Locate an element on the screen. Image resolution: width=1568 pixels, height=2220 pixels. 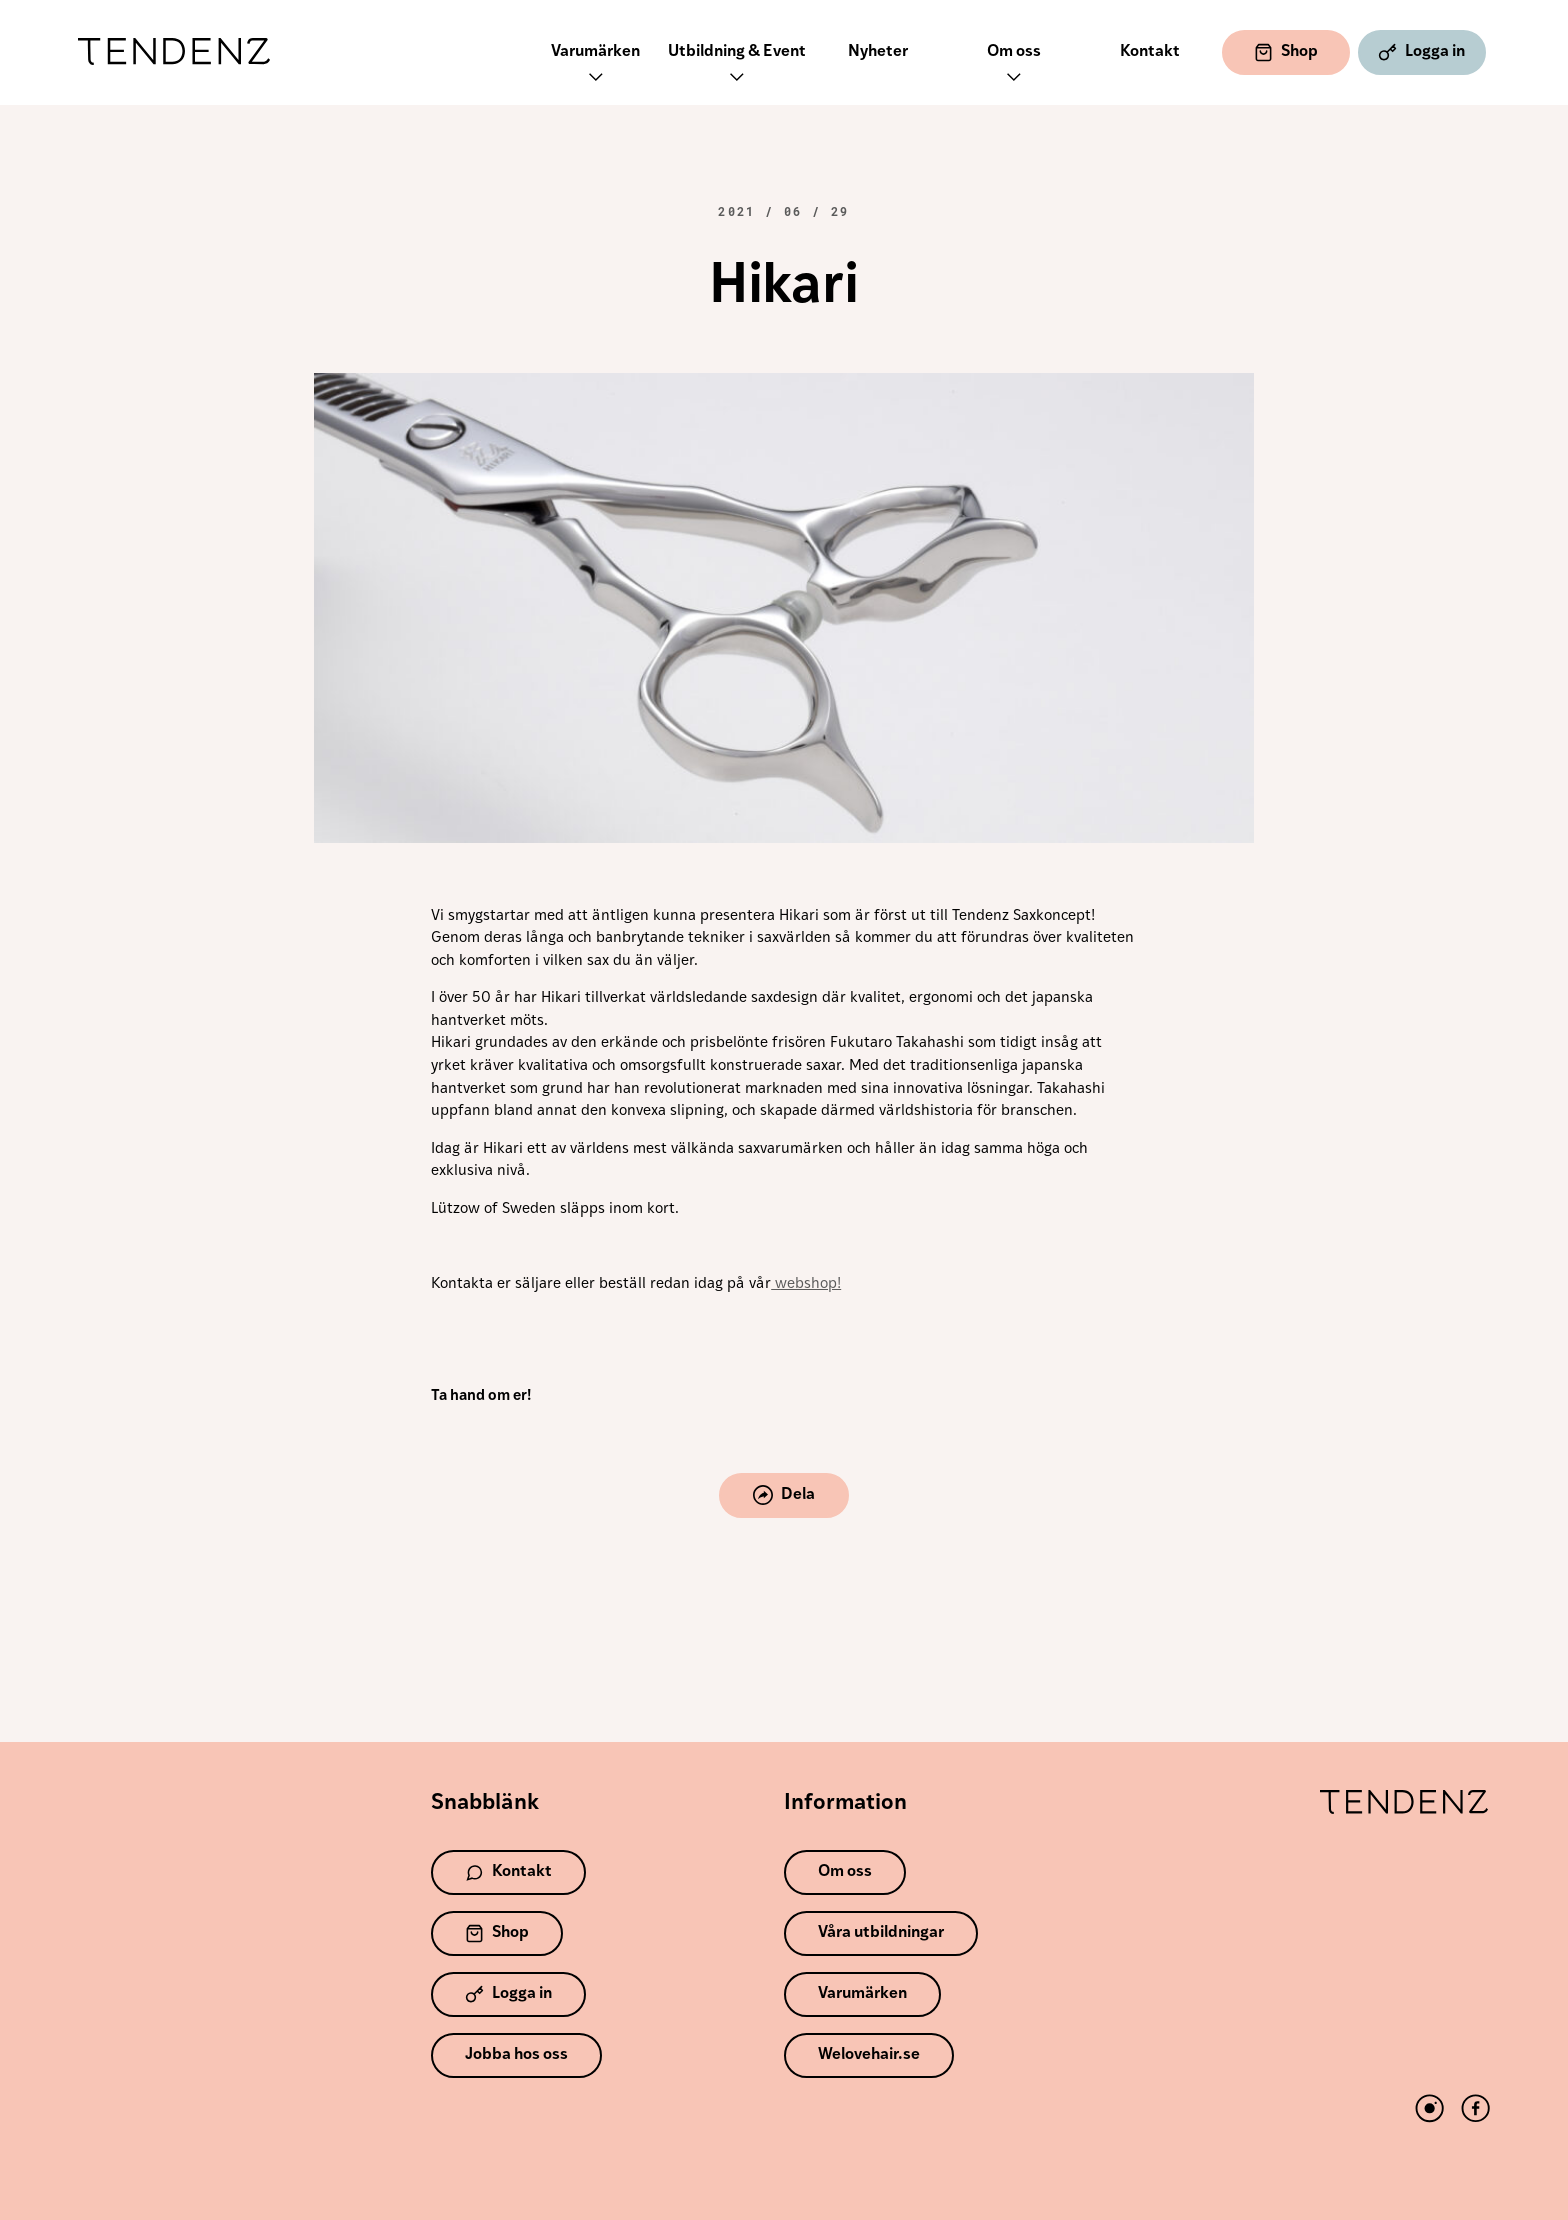
Tendenz is located at coordinates (174, 52).